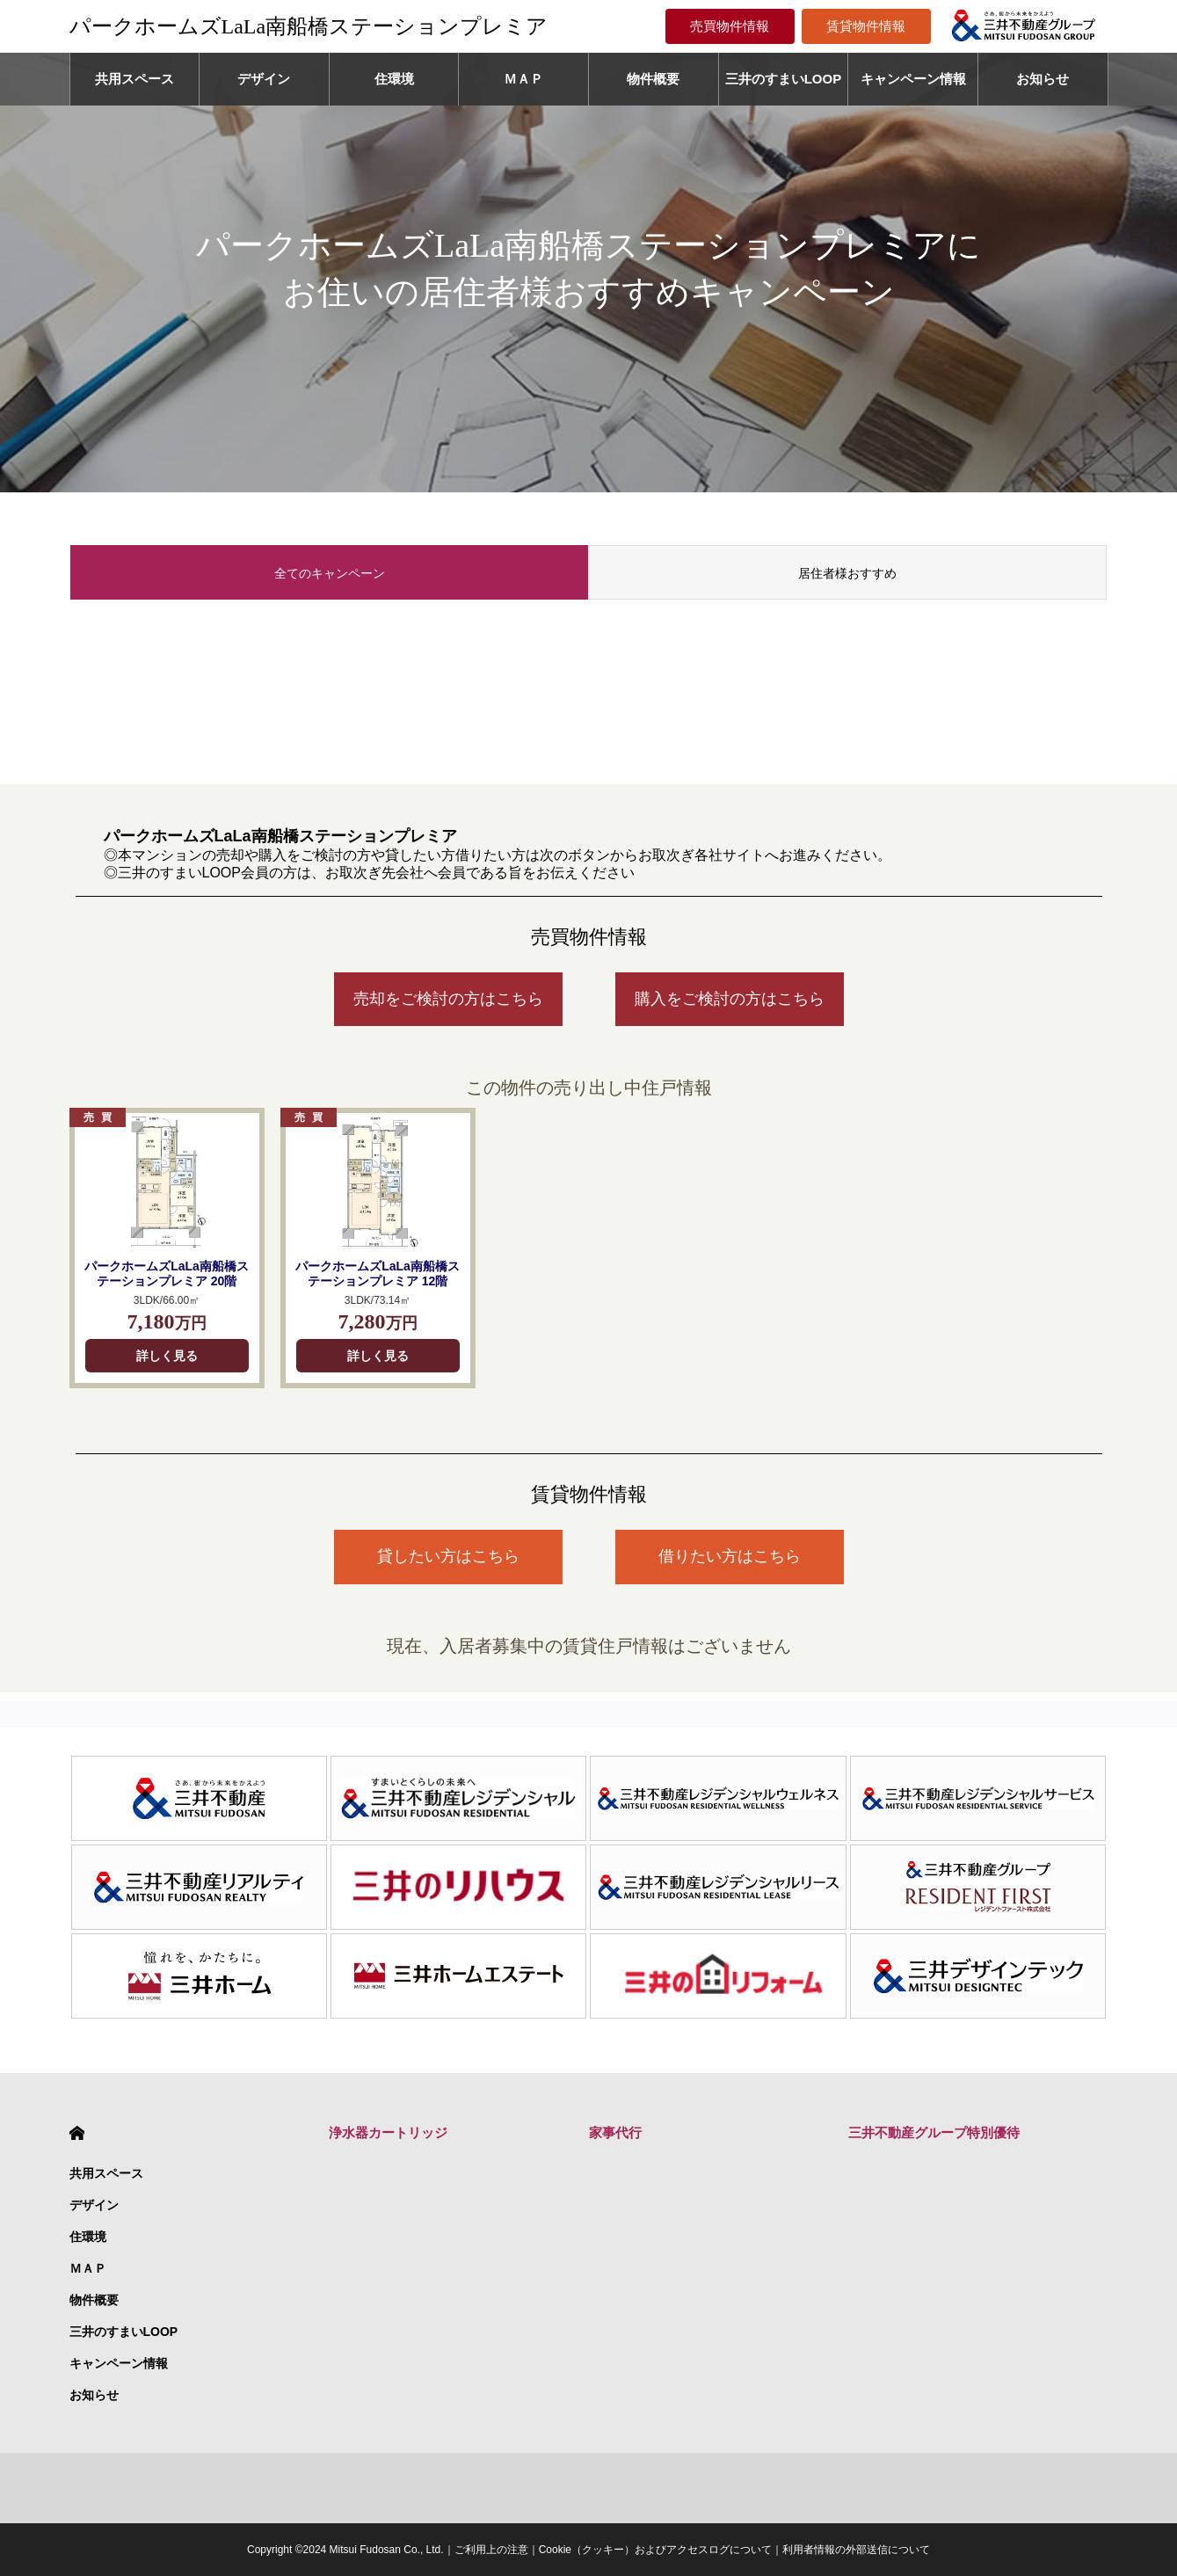 This screenshot has width=1177, height=2576. I want to click on 借りたい方はこちら, so click(729, 1556).